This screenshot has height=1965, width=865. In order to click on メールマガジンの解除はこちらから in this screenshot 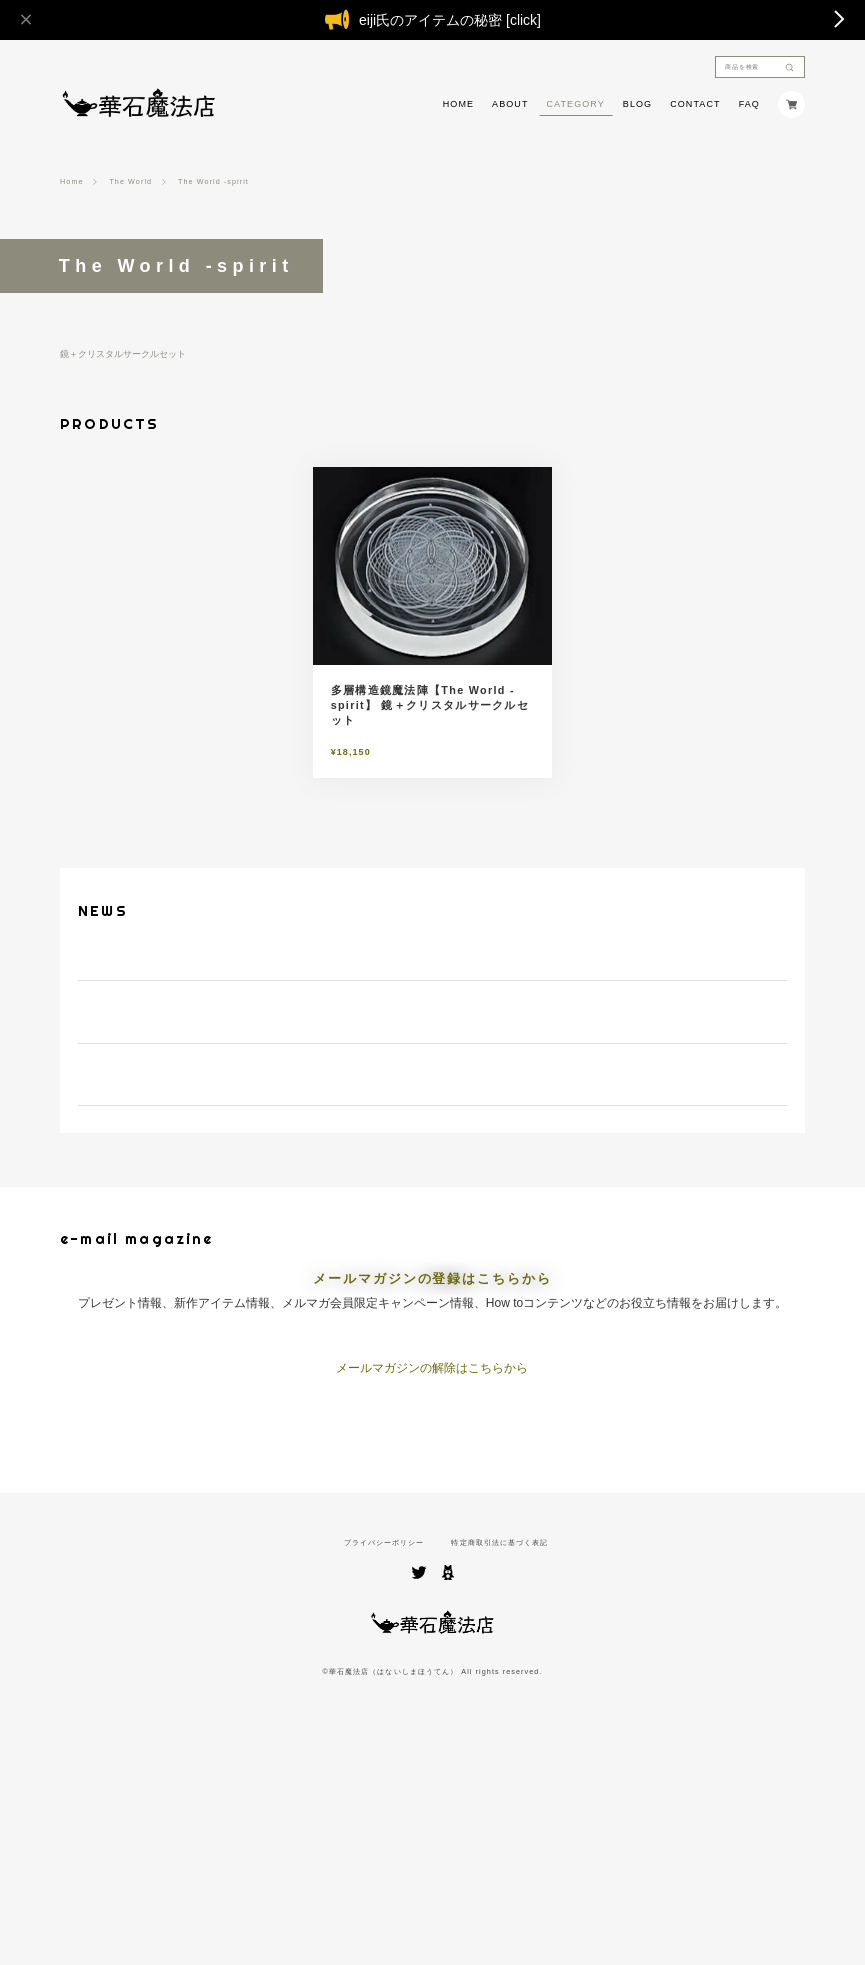, I will do `click(432, 1572)`.